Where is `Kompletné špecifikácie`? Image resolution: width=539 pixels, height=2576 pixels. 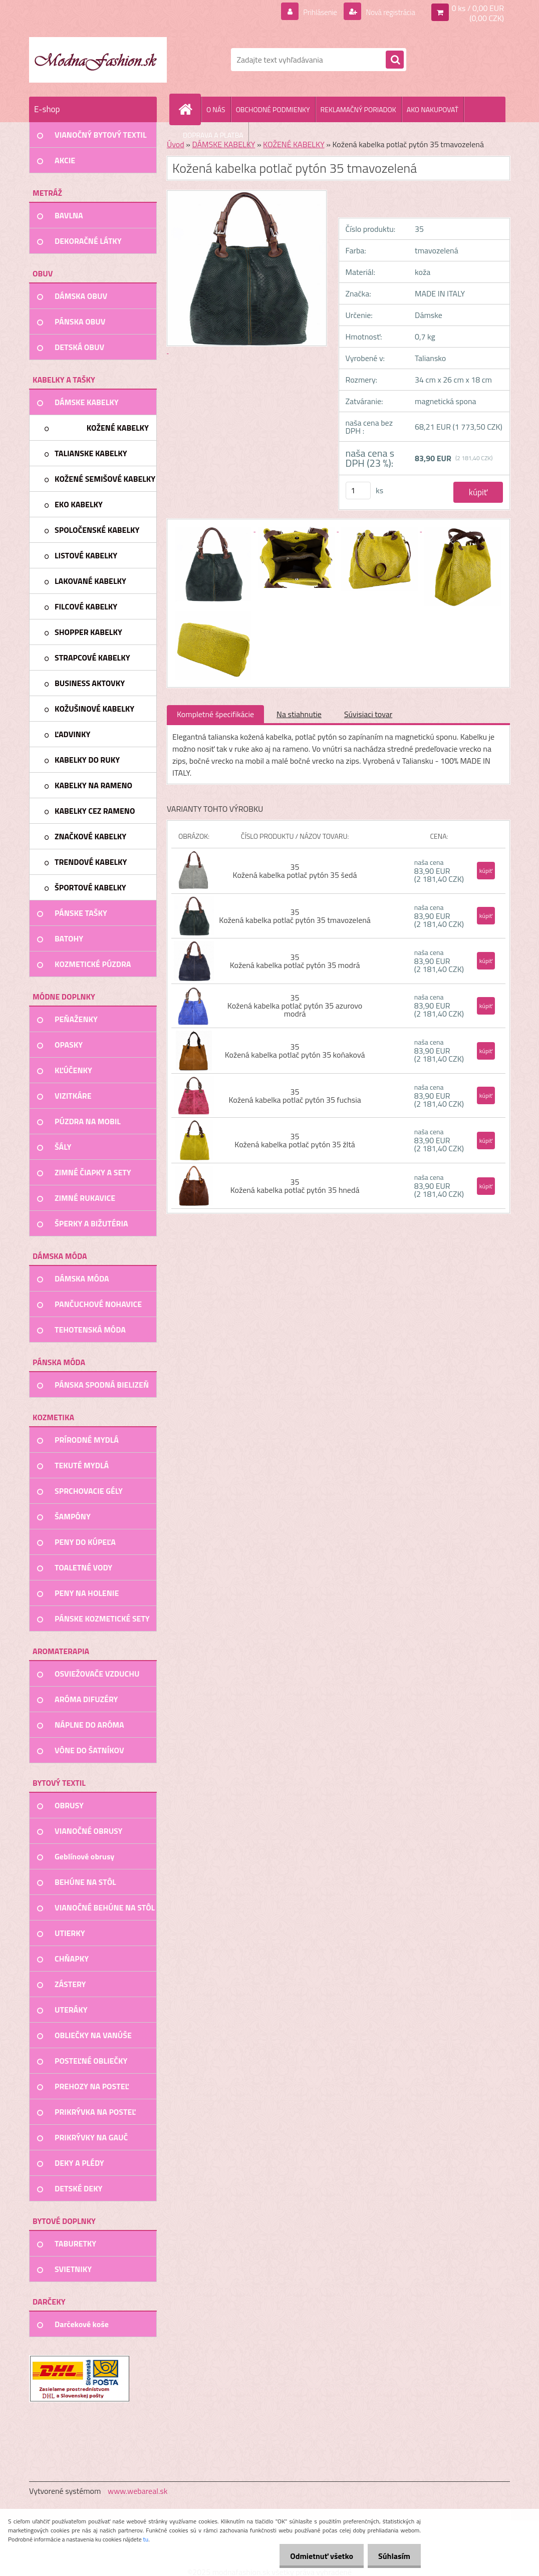 Kompletné špecifikácie is located at coordinates (215, 714).